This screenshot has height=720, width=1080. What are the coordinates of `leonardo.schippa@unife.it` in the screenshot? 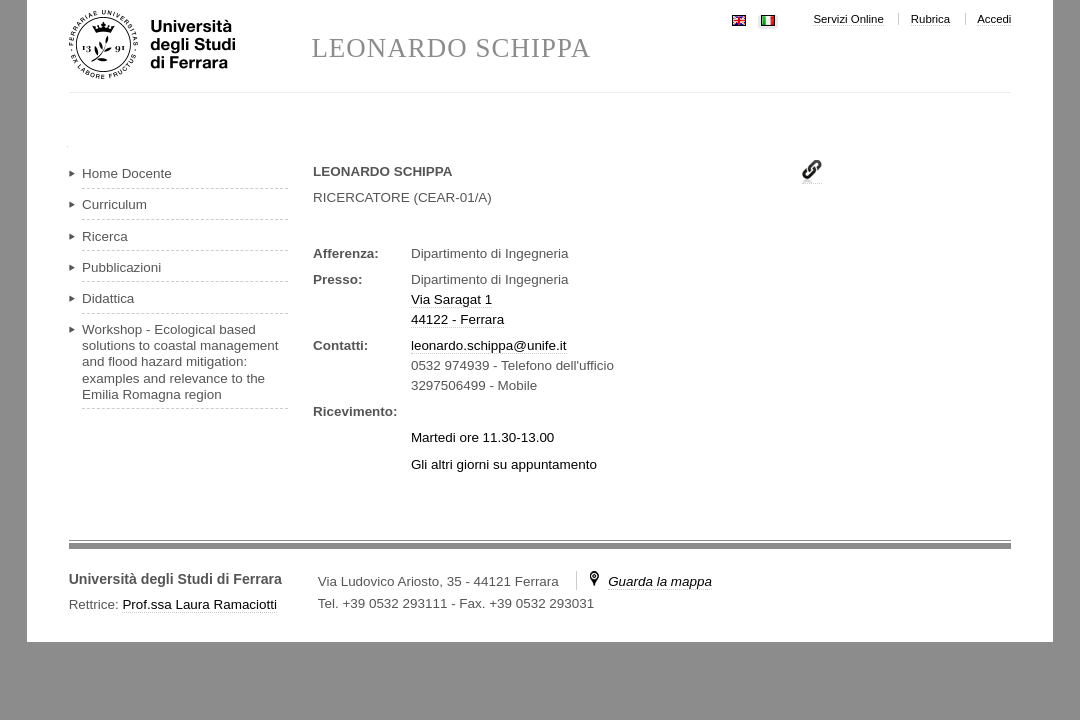 It's located at (489, 345).